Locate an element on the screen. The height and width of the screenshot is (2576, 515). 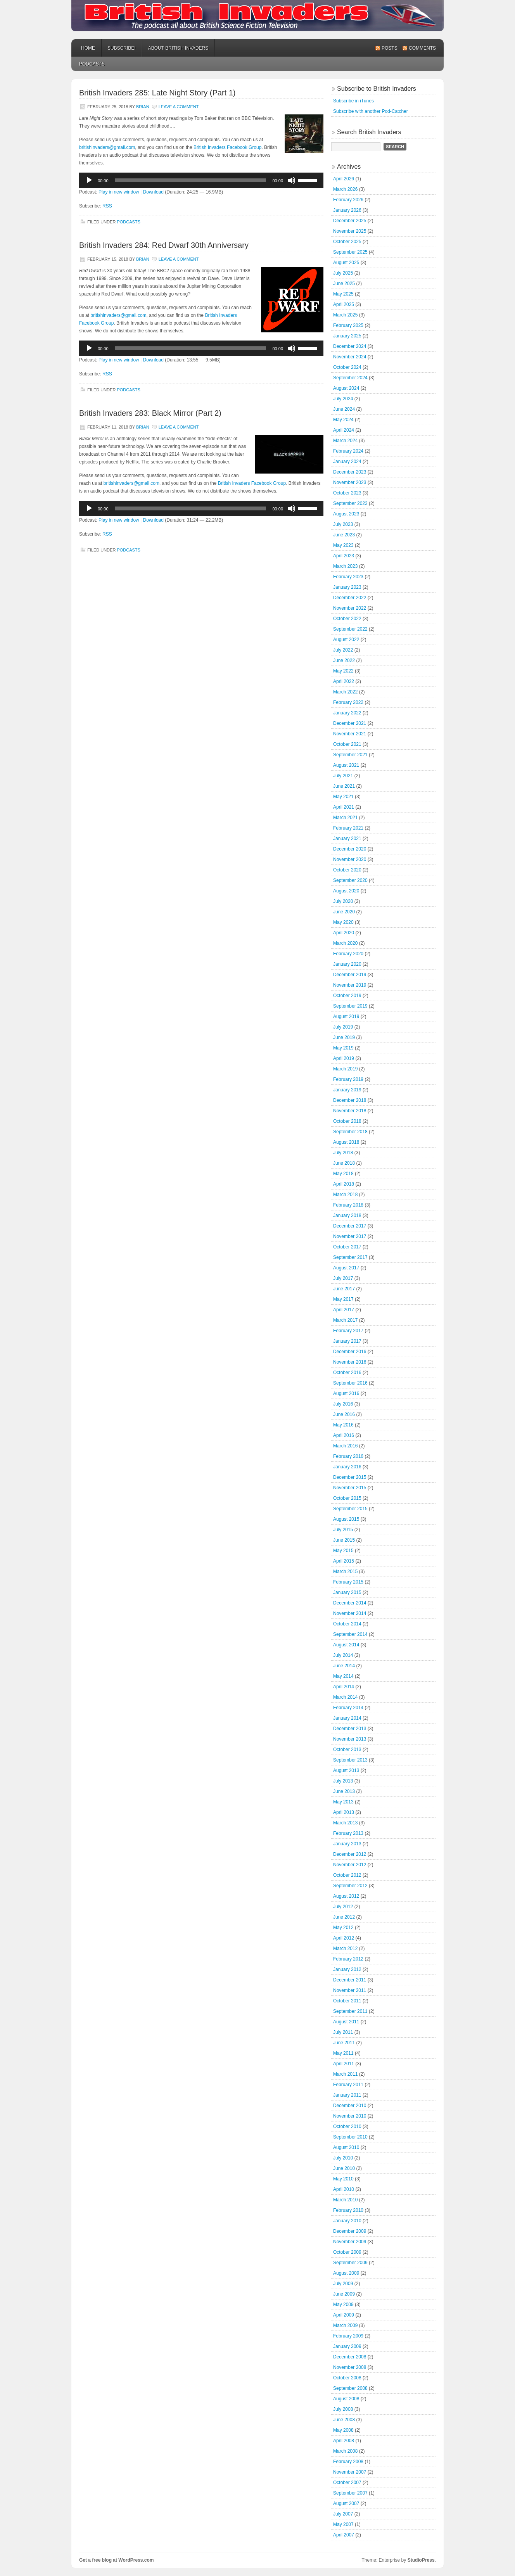
April 2011 is located at coordinates (343, 2063).